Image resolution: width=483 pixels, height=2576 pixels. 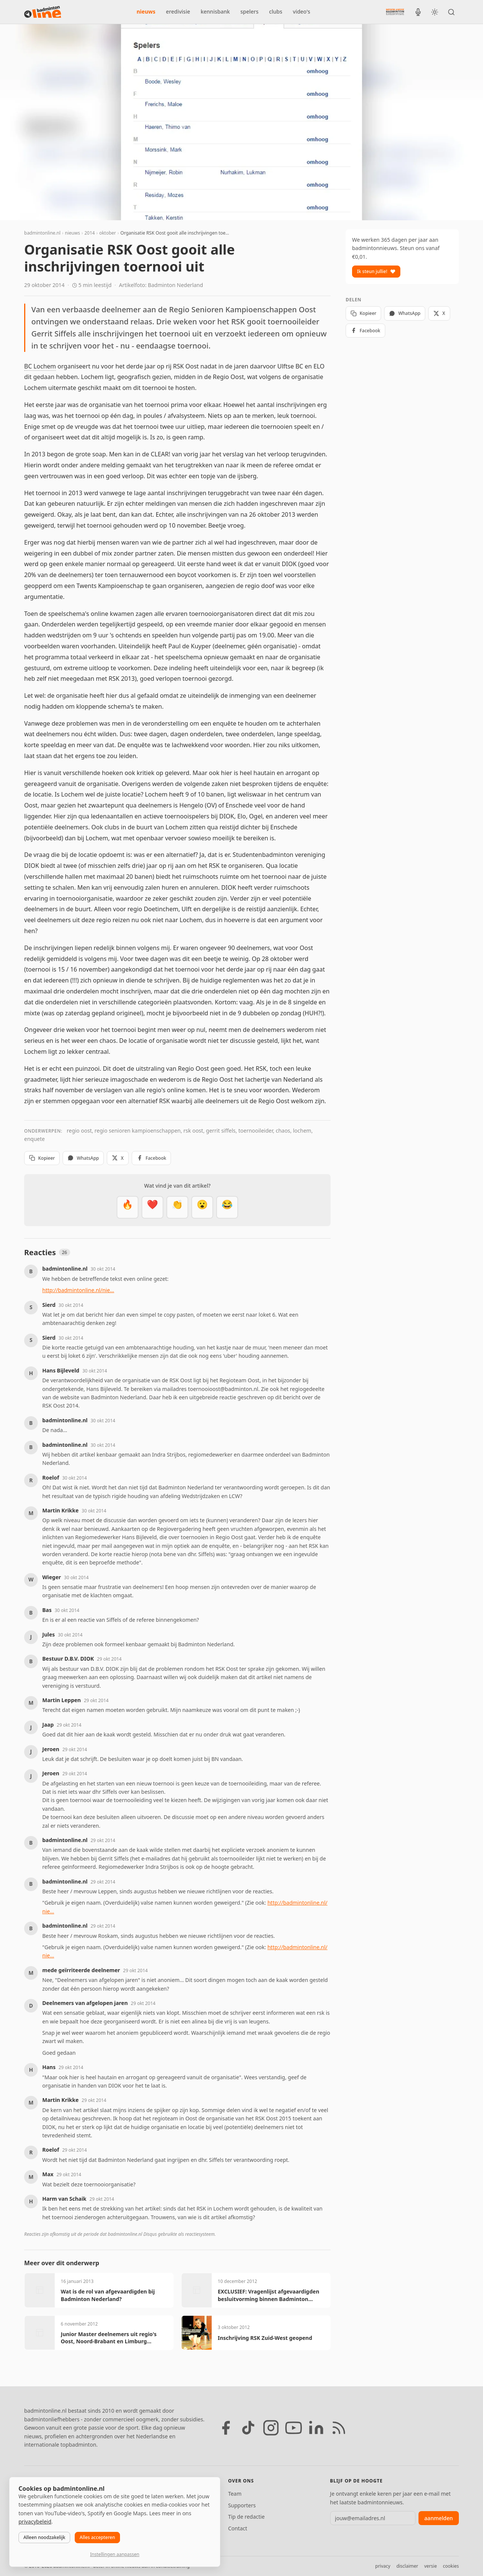 I want to click on BC Lochem, so click(x=40, y=366).